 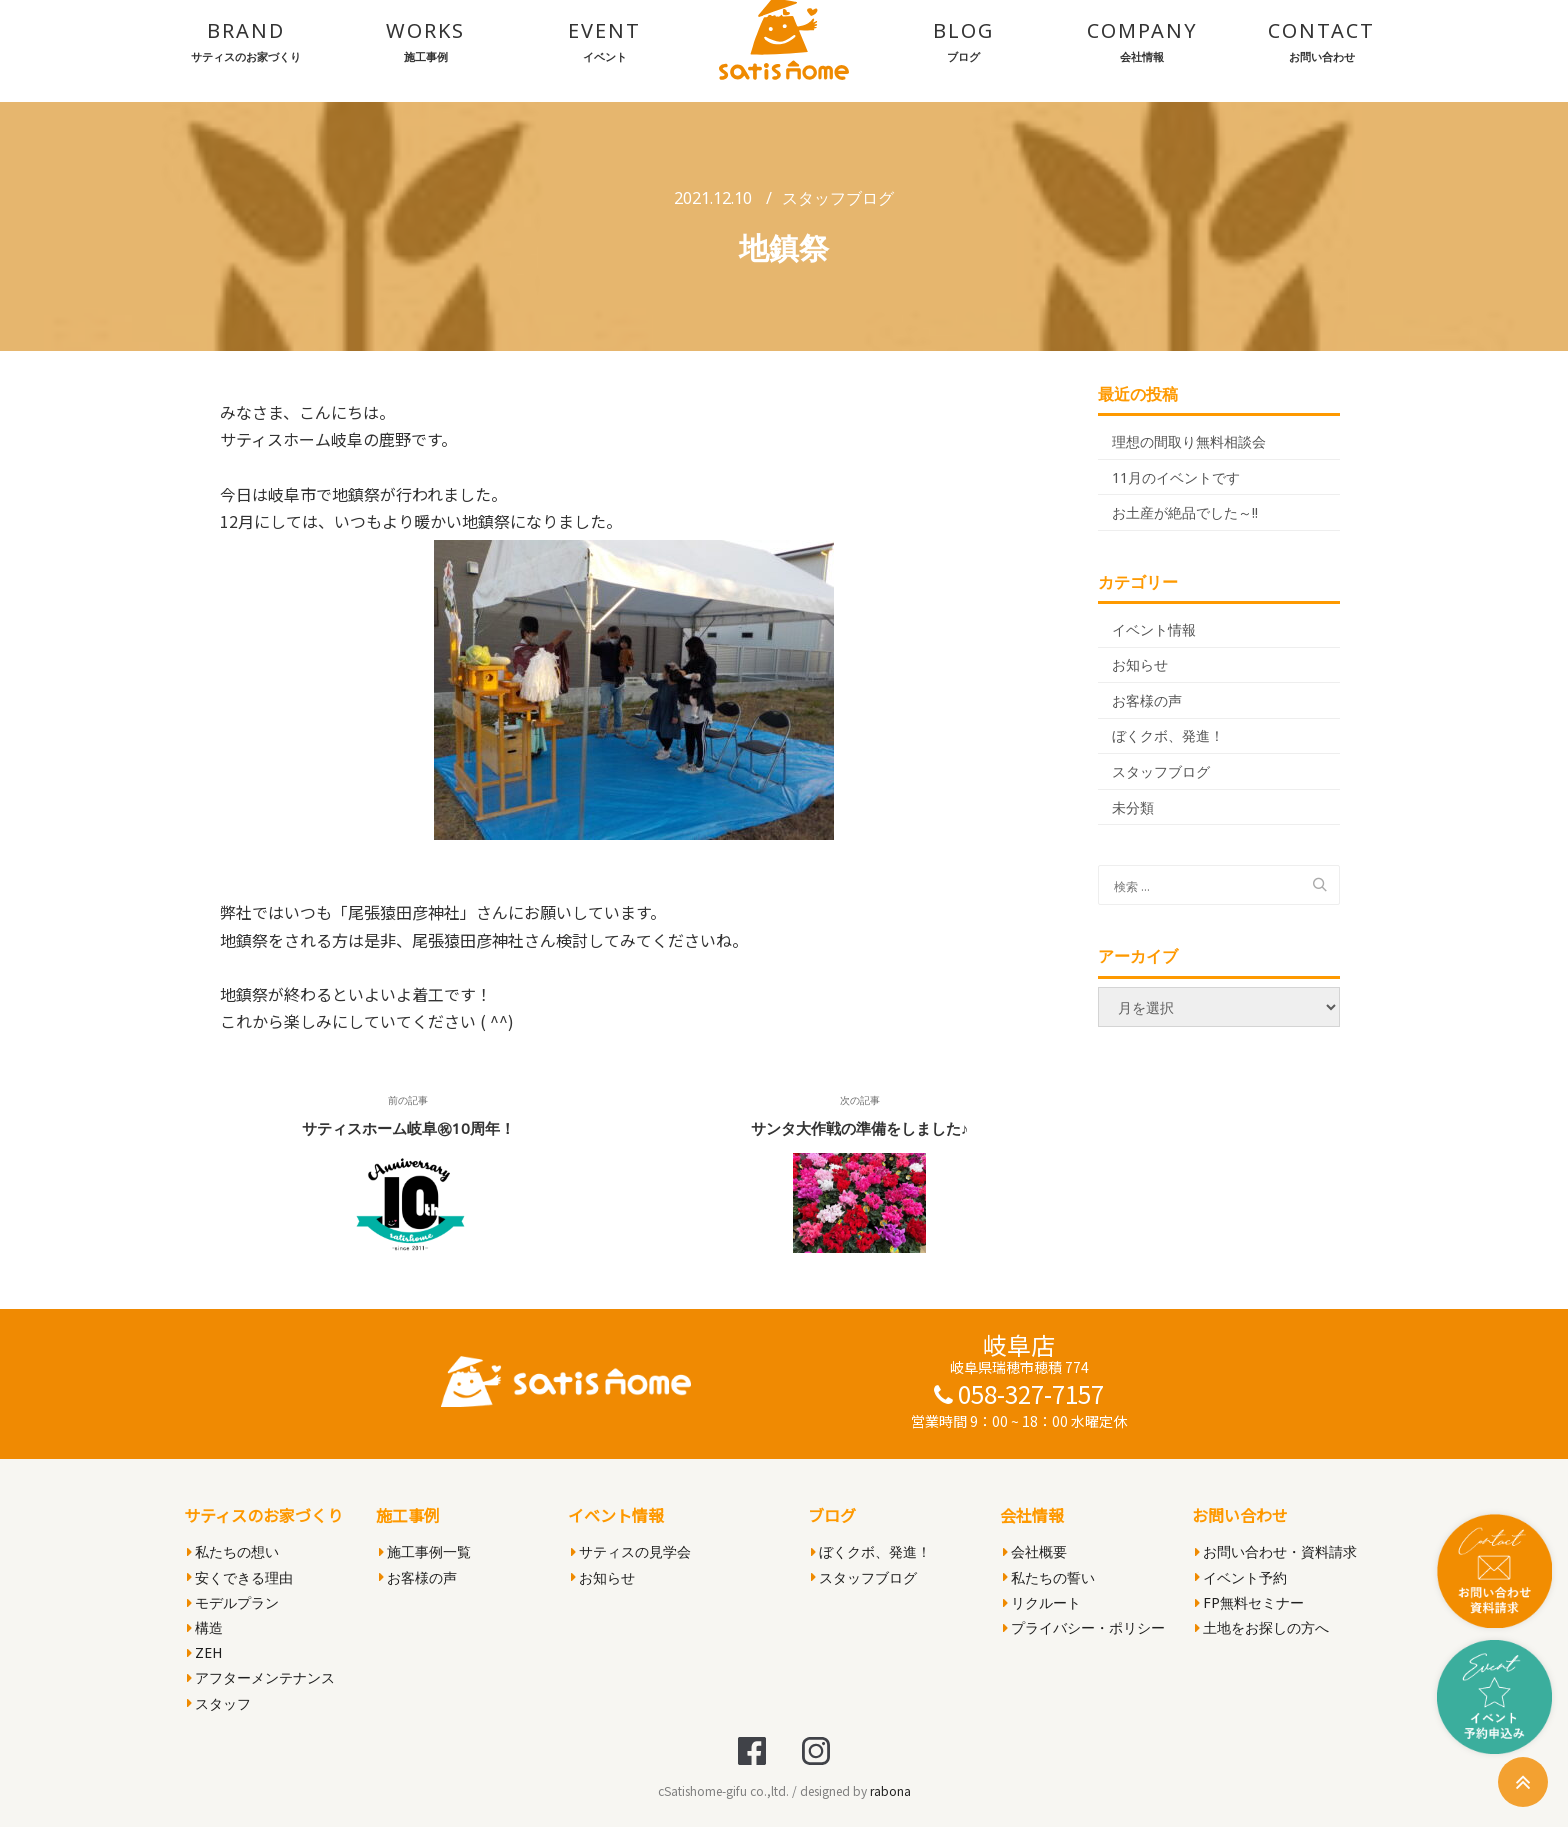 What do you see at coordinates (890, 1790) in the screenshot?
I see `rabona` at bounding box center [890, 1790].